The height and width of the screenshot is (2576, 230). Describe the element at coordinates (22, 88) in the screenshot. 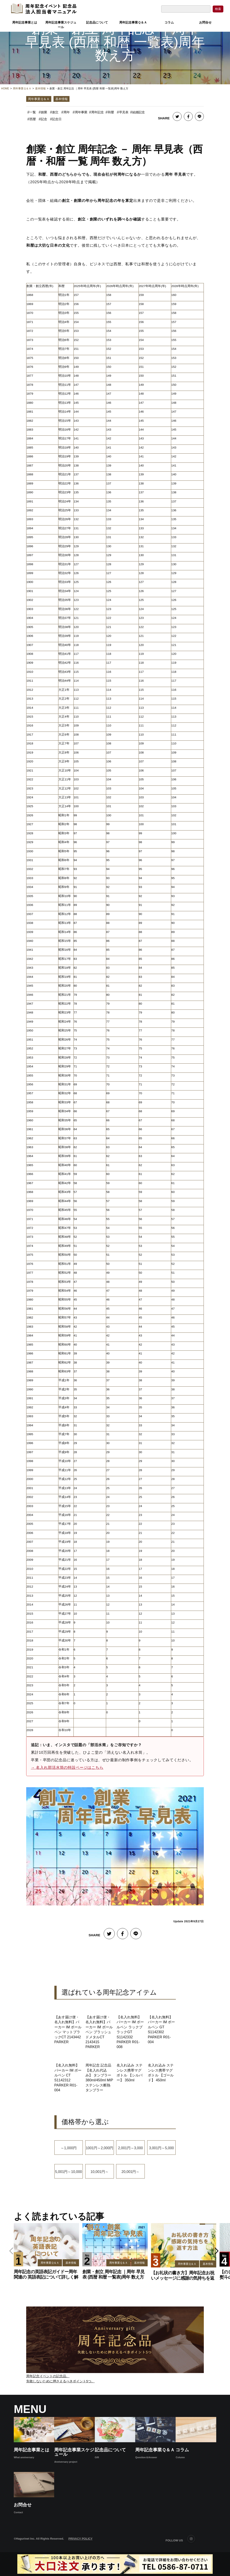

I see `周年事業Ｑ＆Ａ` at that location.